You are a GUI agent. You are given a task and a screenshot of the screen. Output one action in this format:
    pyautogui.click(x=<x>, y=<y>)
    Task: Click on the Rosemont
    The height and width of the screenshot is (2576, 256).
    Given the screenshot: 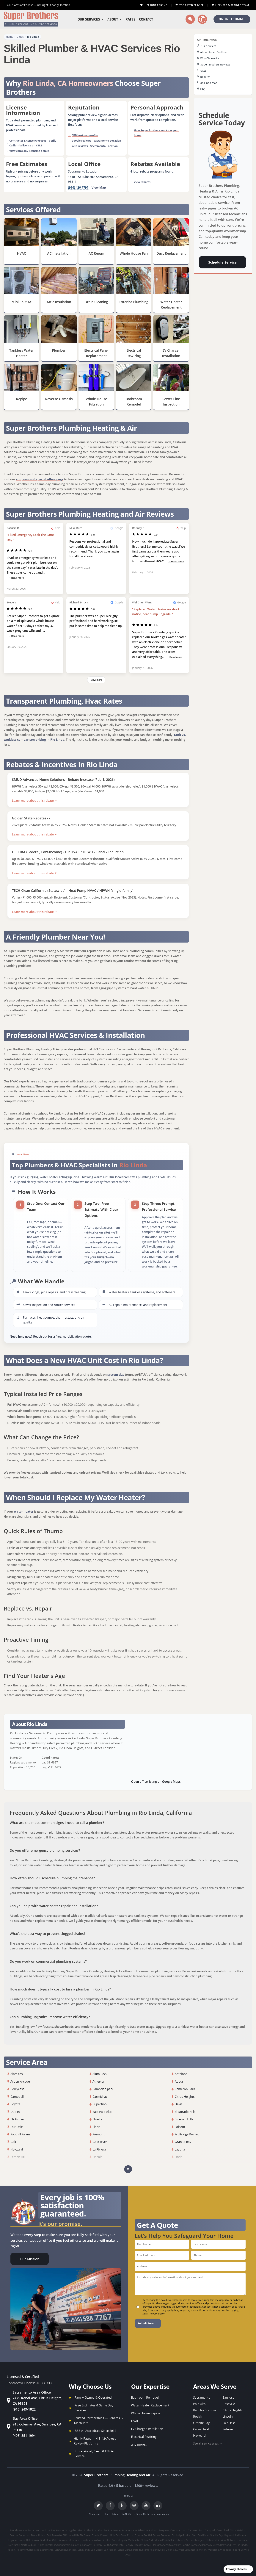 What is the action you would take?
    pyautogui.click(x=22, y=2549)
    